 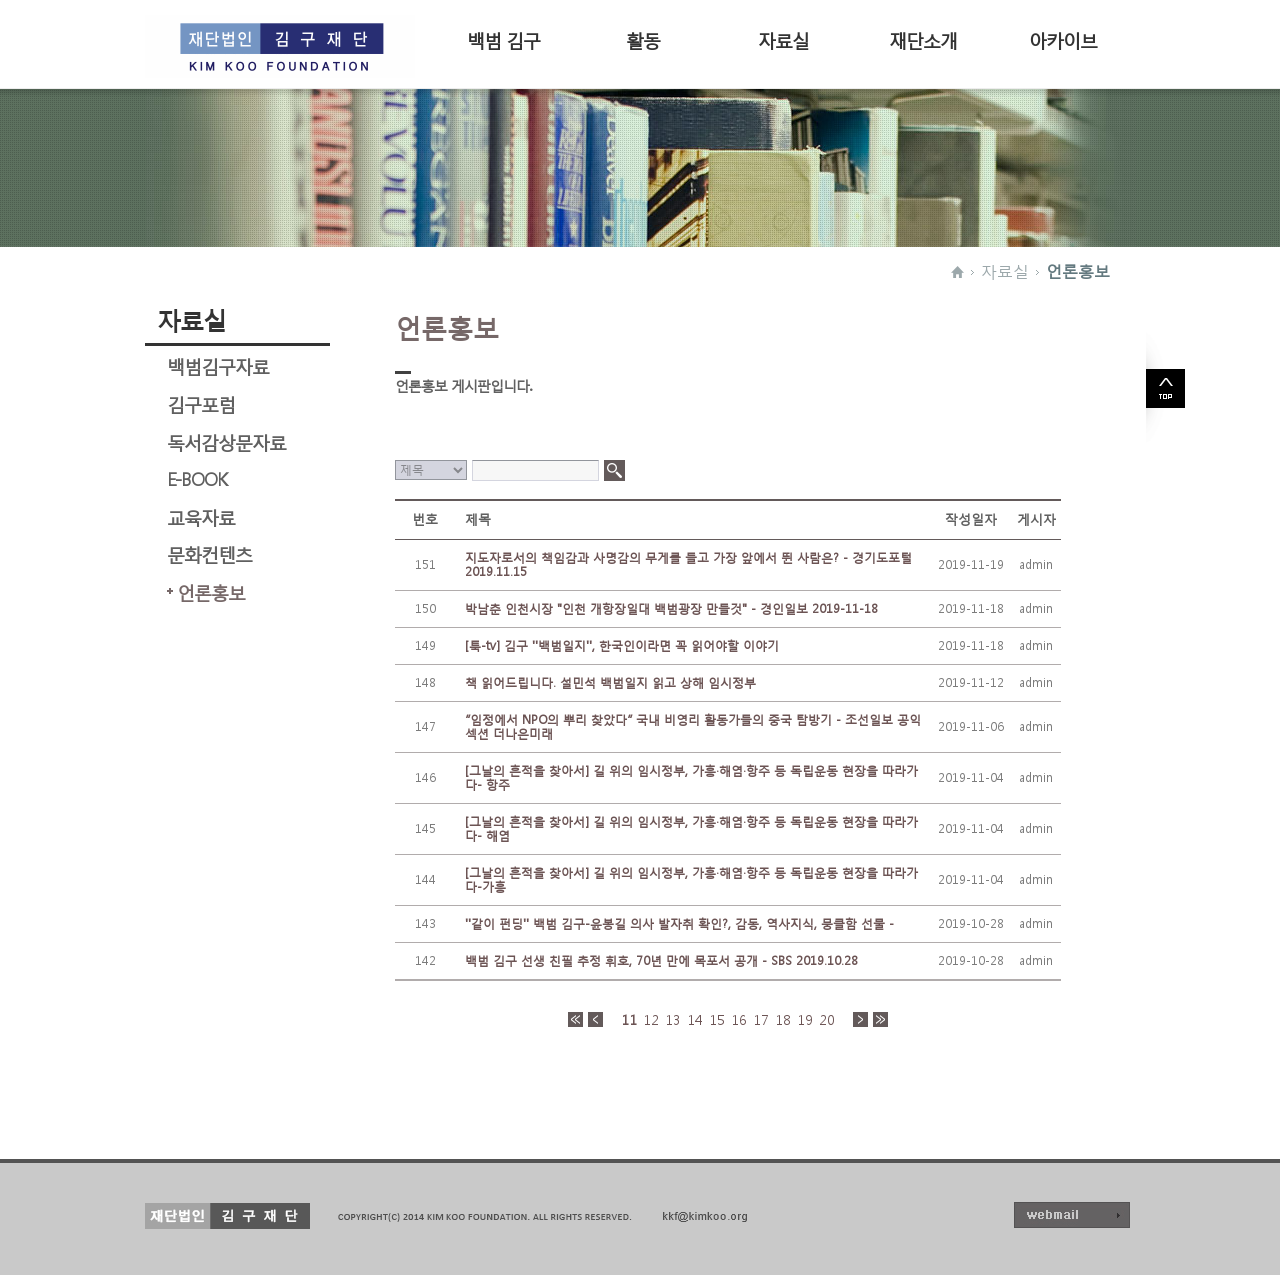 I want to click on “임정에서 NPO의 뿌리 찾았다” 국내 비영리 활동가들의 중국 탐방기 - 조선일보 공익섹션 더나은미래, so click(x=693, y=726).